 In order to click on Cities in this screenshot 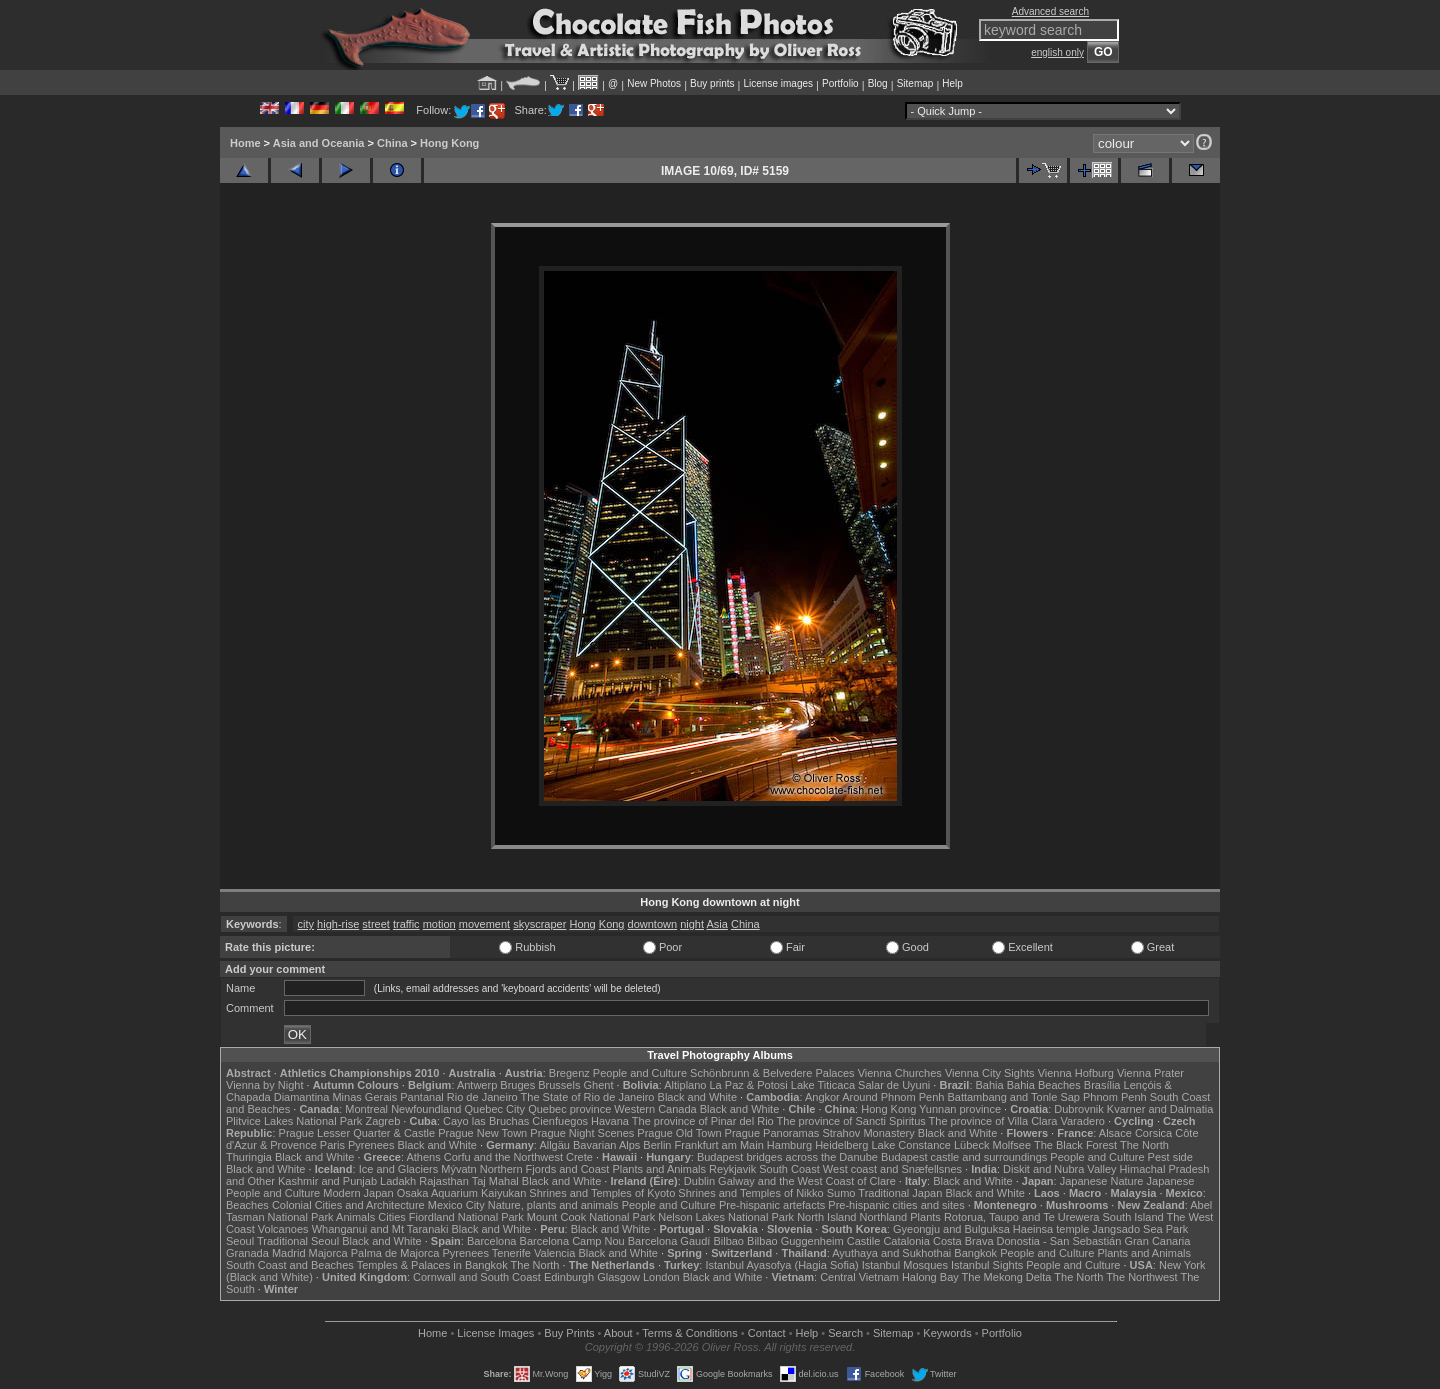, I will do `click(392, 1217)`.